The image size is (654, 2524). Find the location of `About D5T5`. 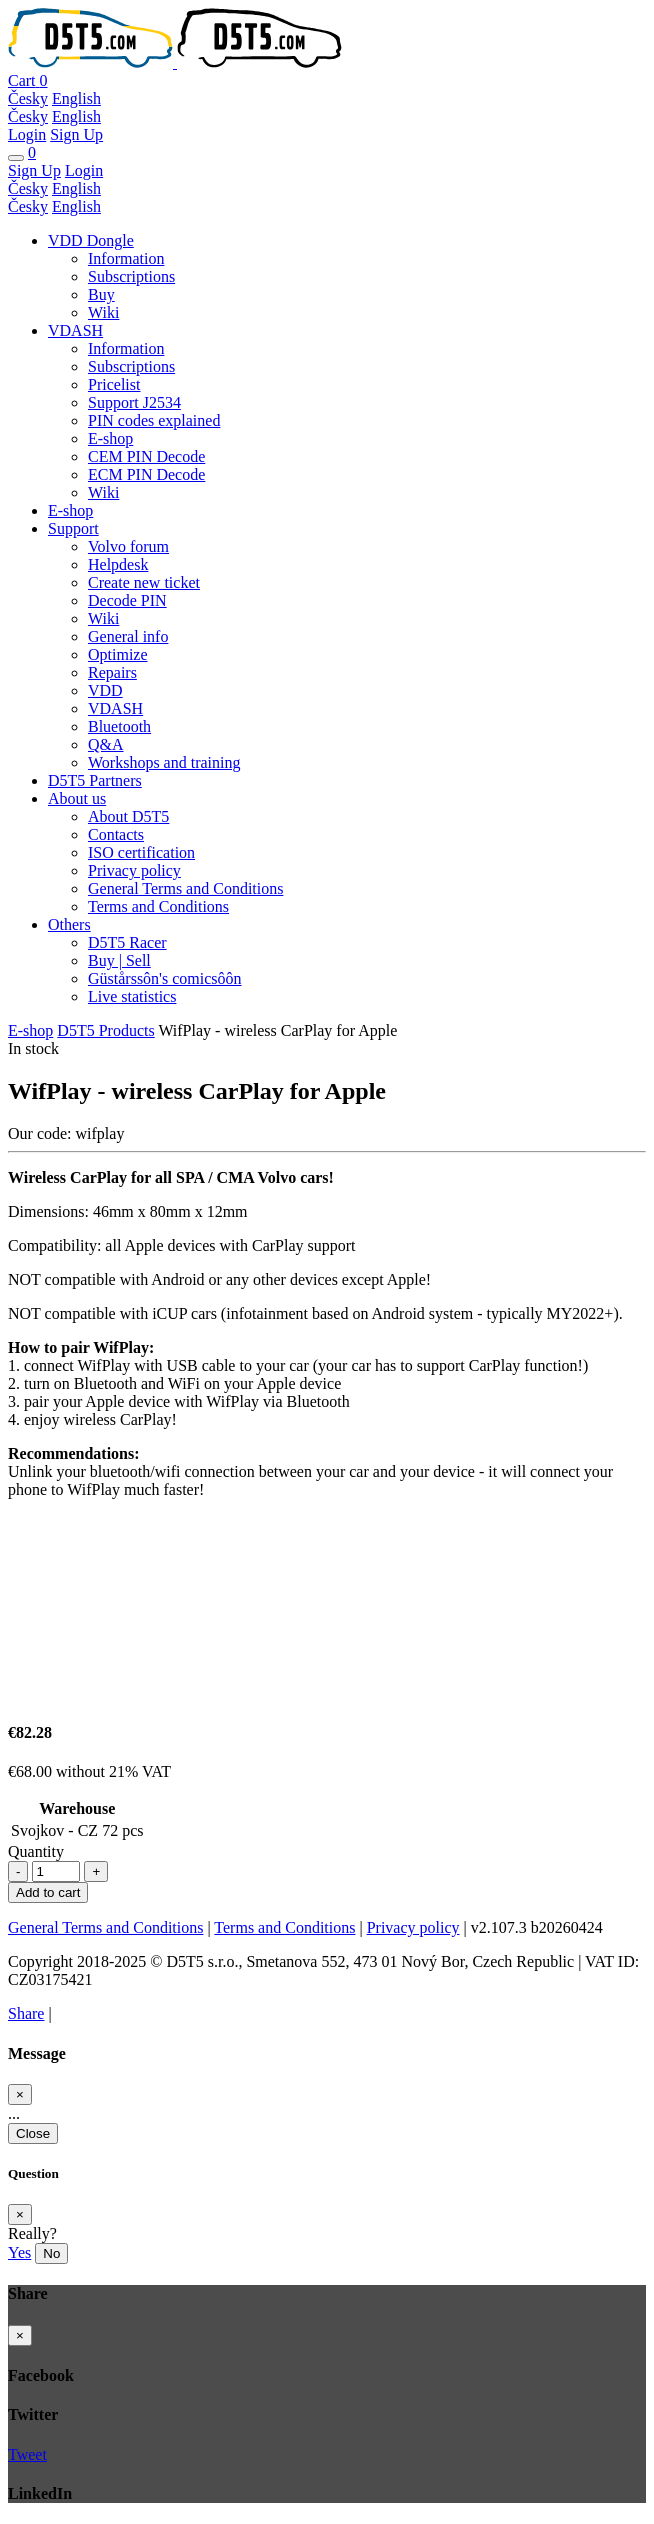

About D5T5 is located at coordinates (128, 816).